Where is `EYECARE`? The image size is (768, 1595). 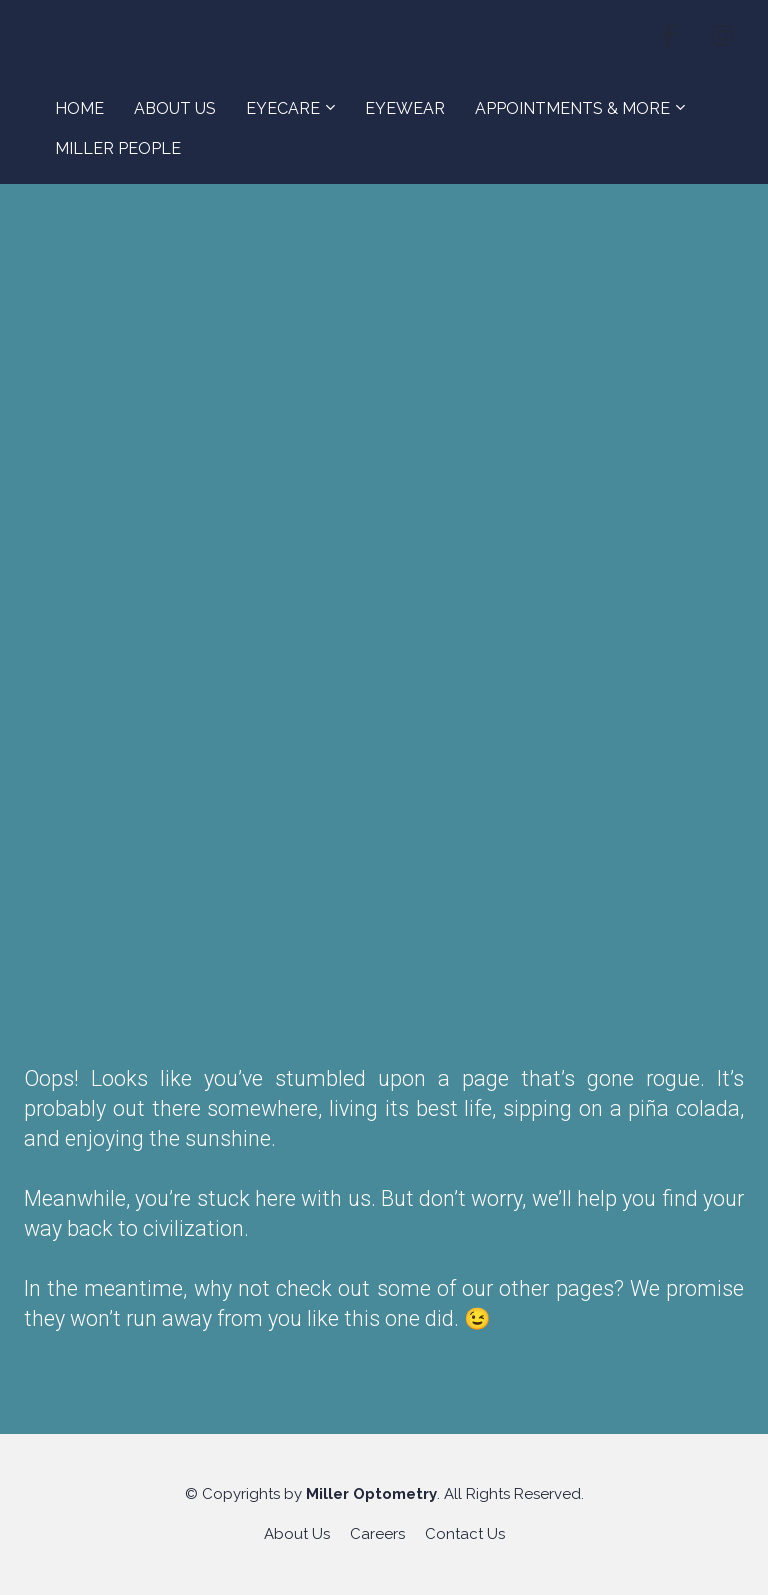
EYECARE is located at coordinates (283, 108).